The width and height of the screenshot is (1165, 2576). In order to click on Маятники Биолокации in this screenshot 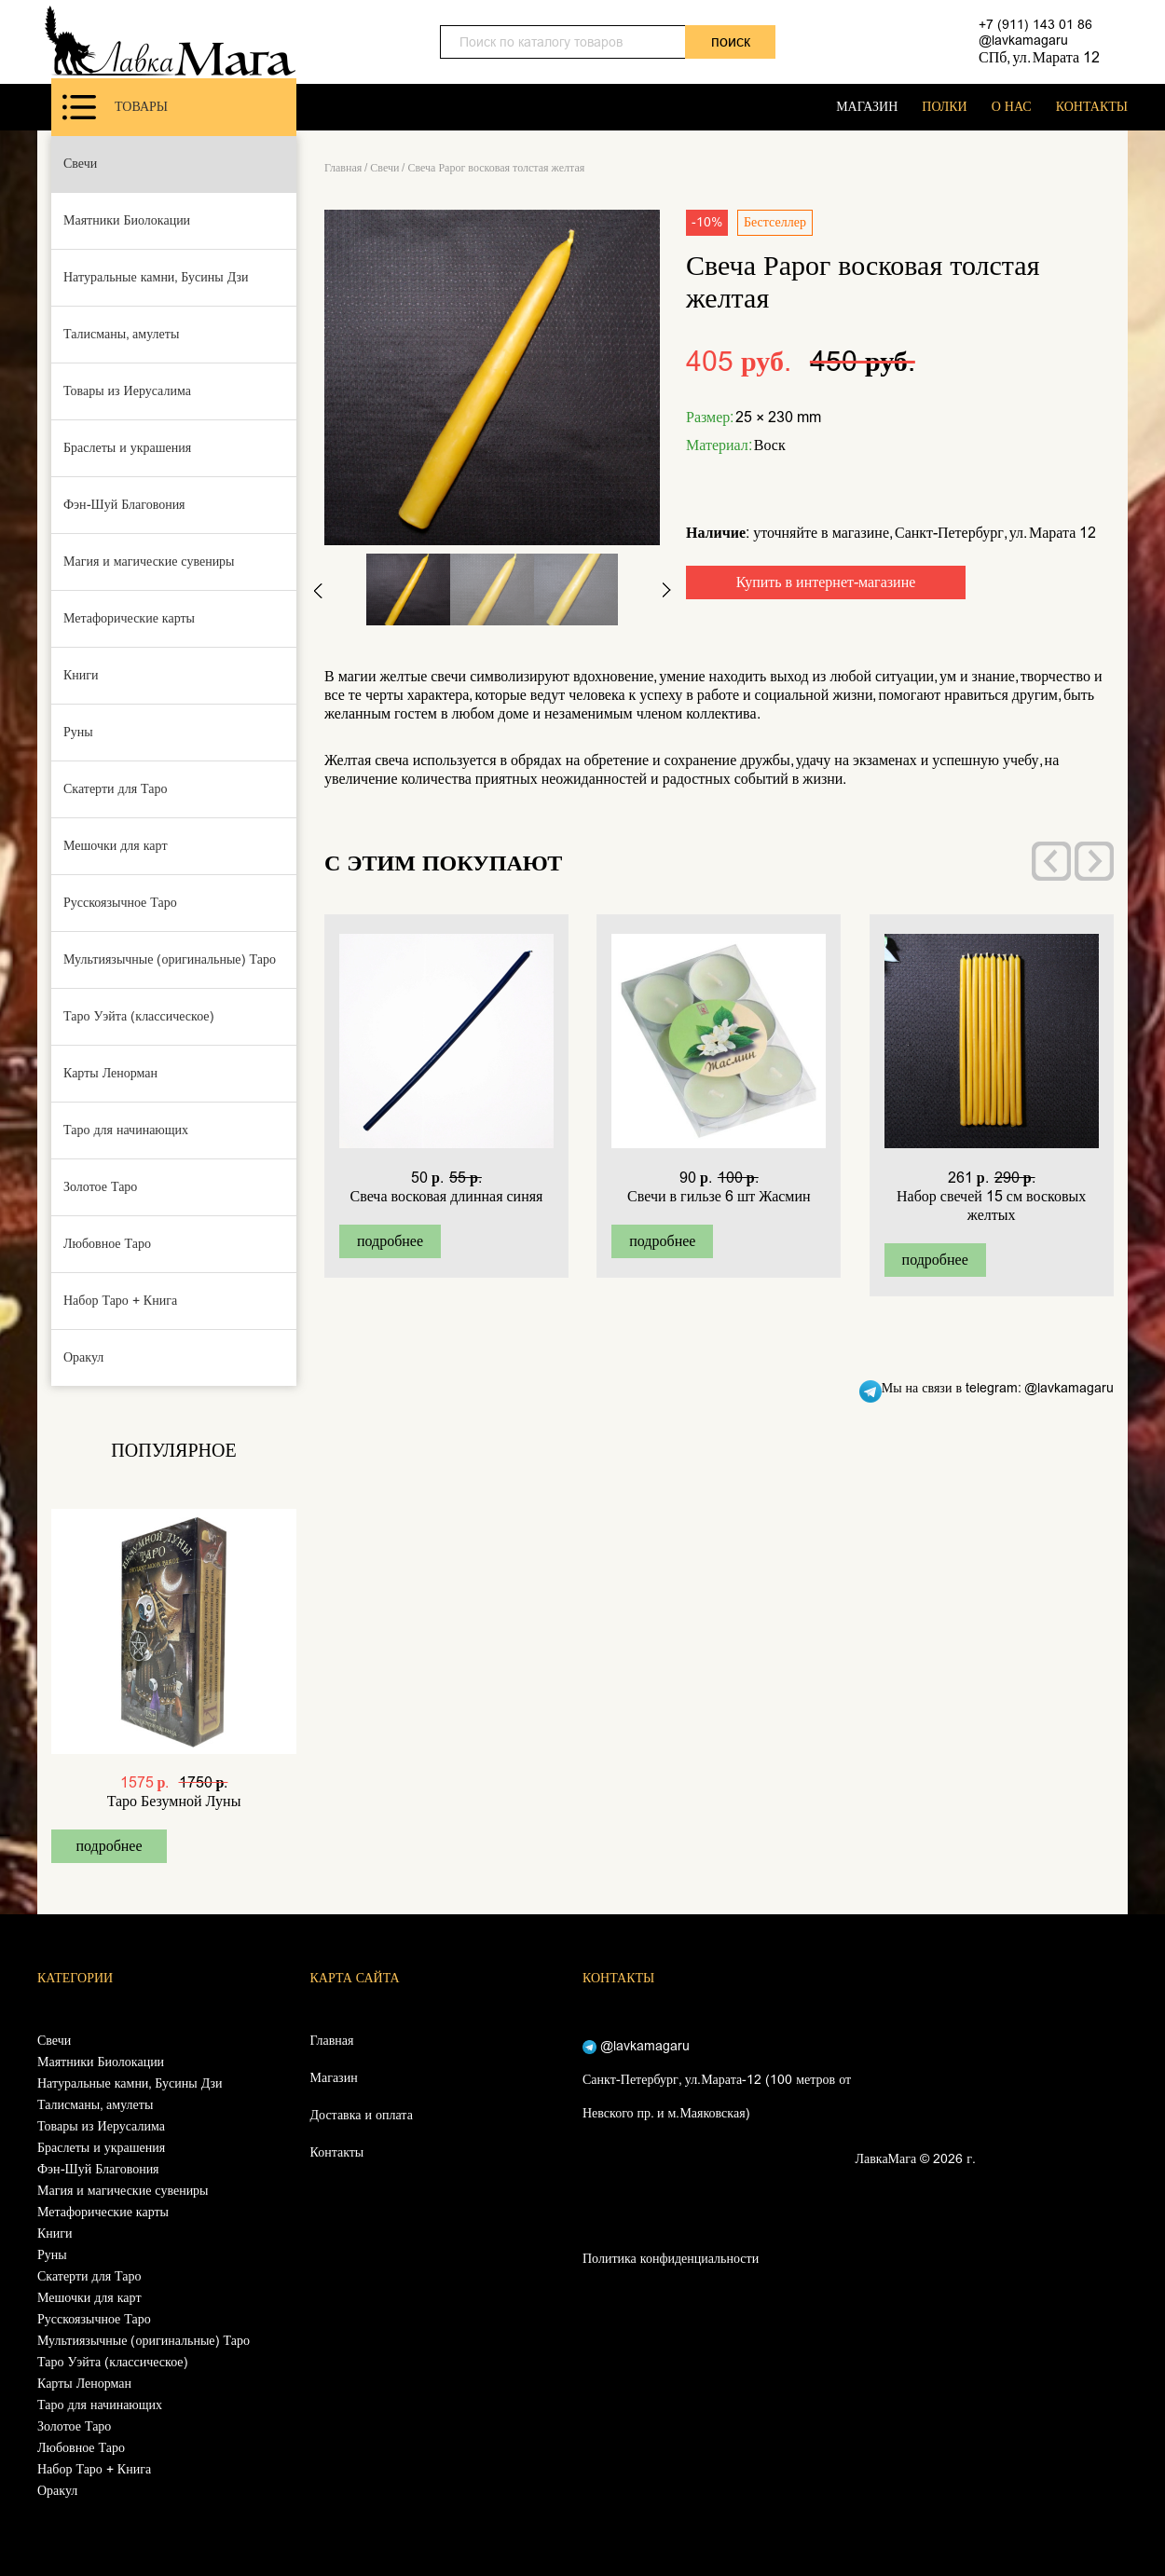, I will do `click(126, 220)`.